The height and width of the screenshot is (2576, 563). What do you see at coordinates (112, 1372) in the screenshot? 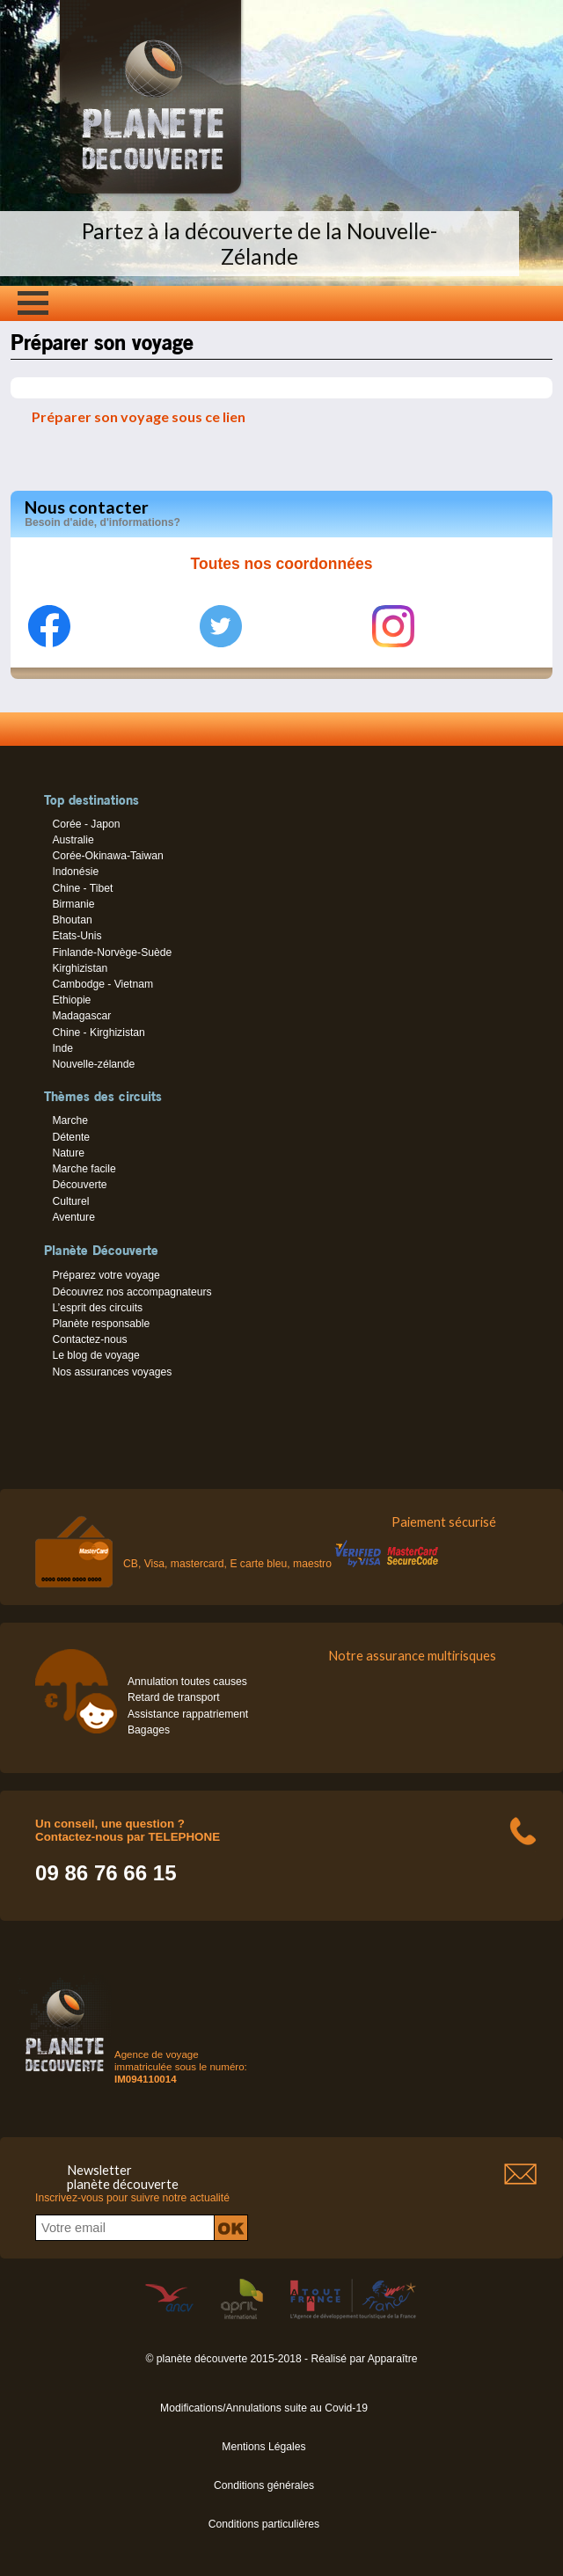
I see `Nos assurances voyages` at bounding box center [112, 1372].